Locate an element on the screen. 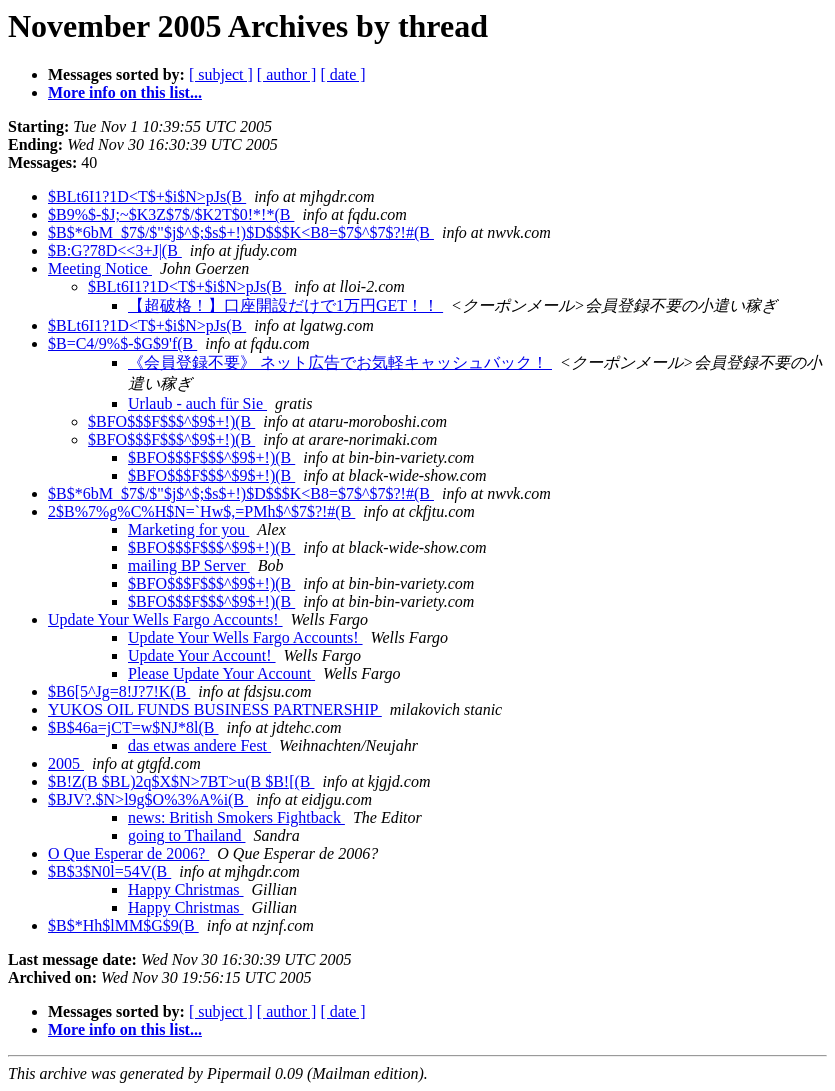 The width and height of the screenshot is (835, 1091). 【超破格！】口座開設だけで1万円GET！！ is located at coordinates (285, 305).